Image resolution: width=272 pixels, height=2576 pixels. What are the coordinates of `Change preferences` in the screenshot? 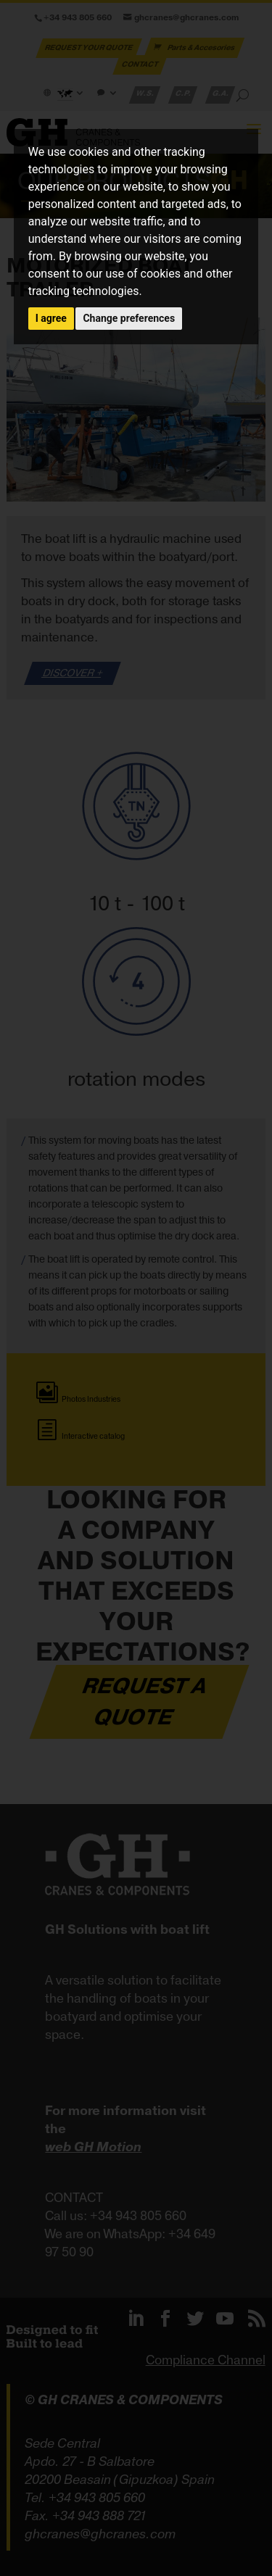 It's located at (129, 318).